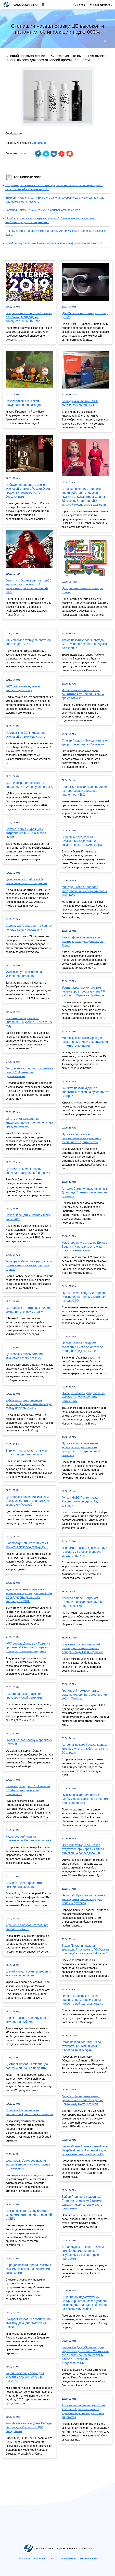  What do you see at coordinates (28, 1973) in the screenshot?
I see `Шарий назвал сроки проведения выборов на Украине` at bounding box center [28, 1973].